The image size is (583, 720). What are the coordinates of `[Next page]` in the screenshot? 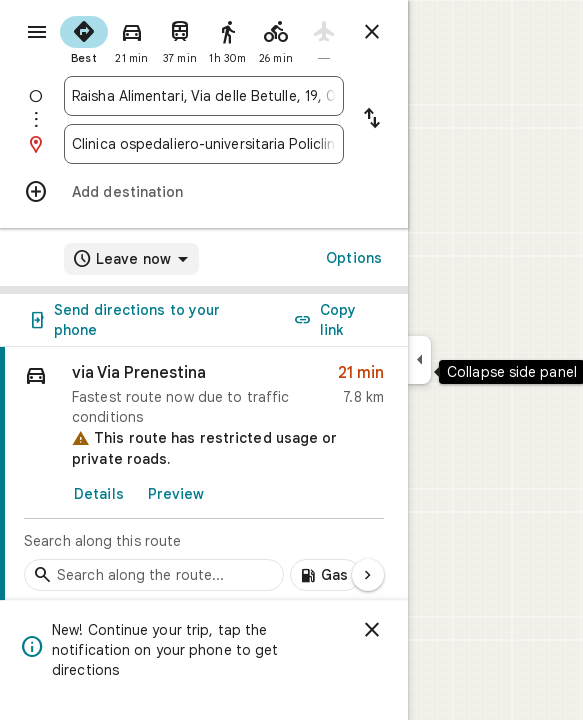 It's located at (368, 575).